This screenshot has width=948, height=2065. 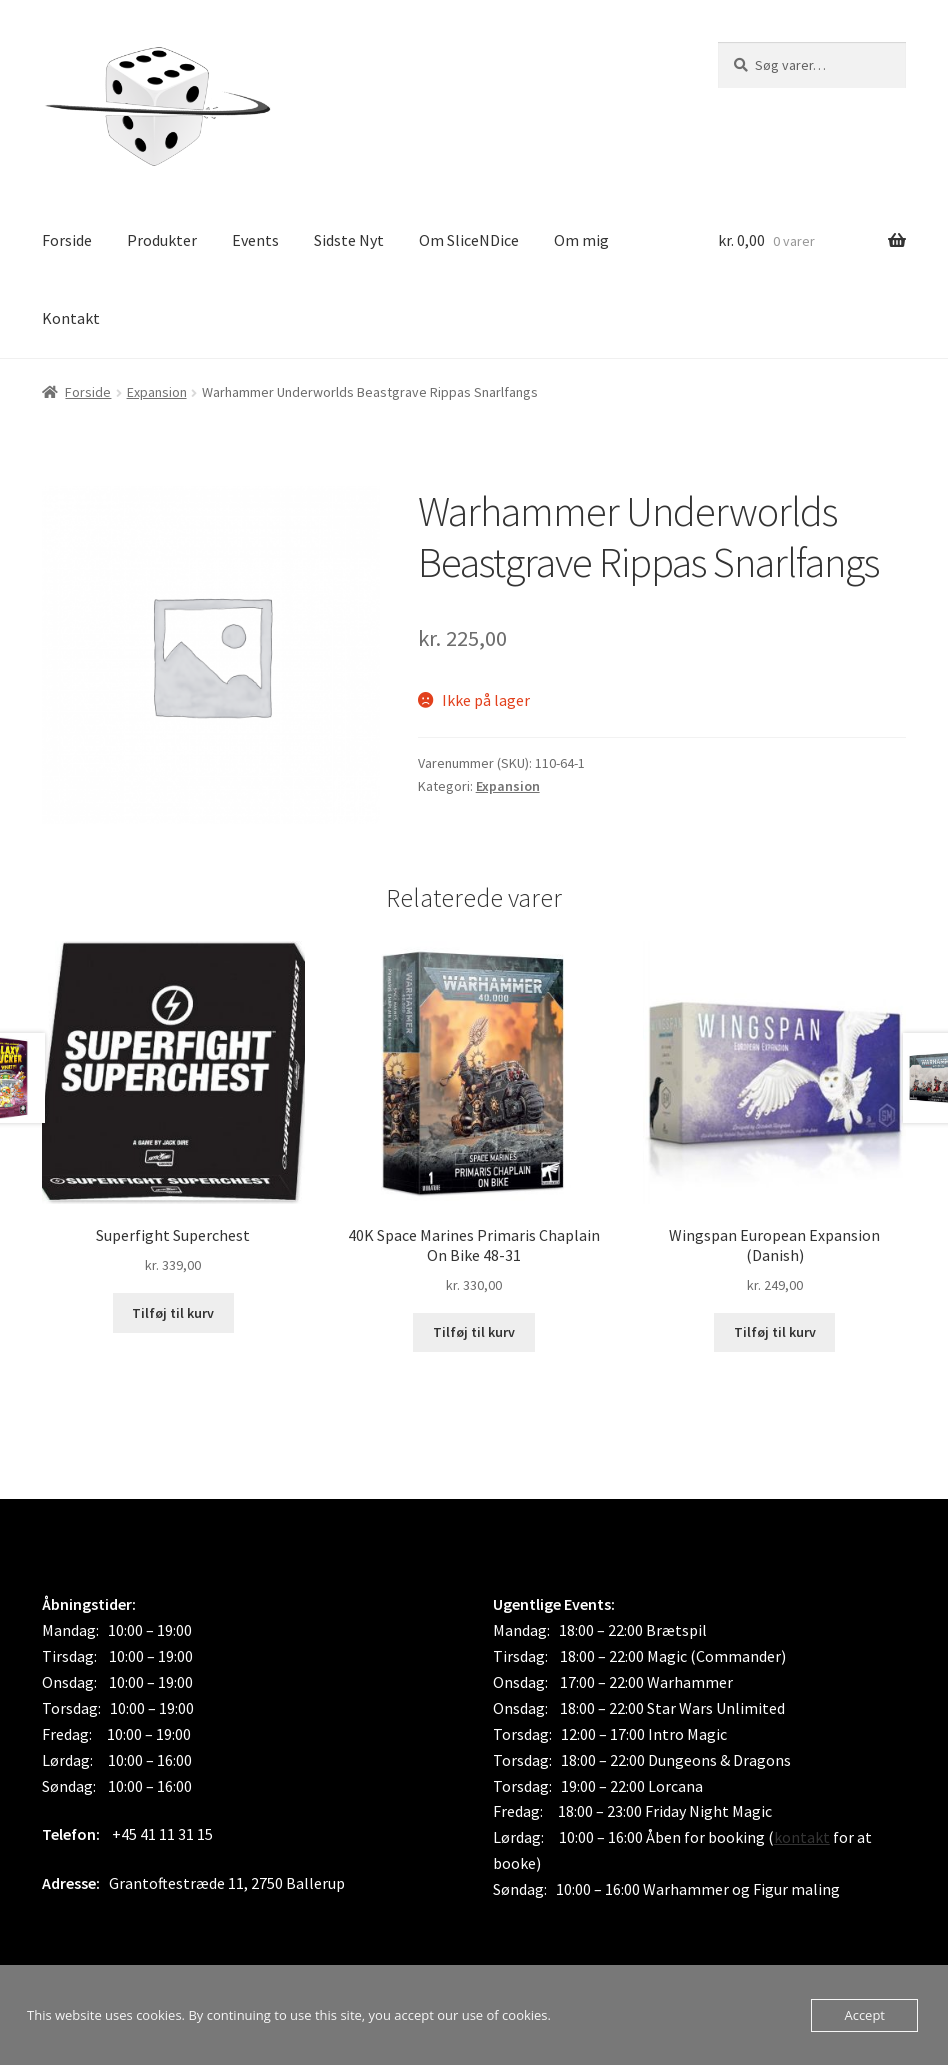 I want to click on Produkter, so click(x=162, y=240).